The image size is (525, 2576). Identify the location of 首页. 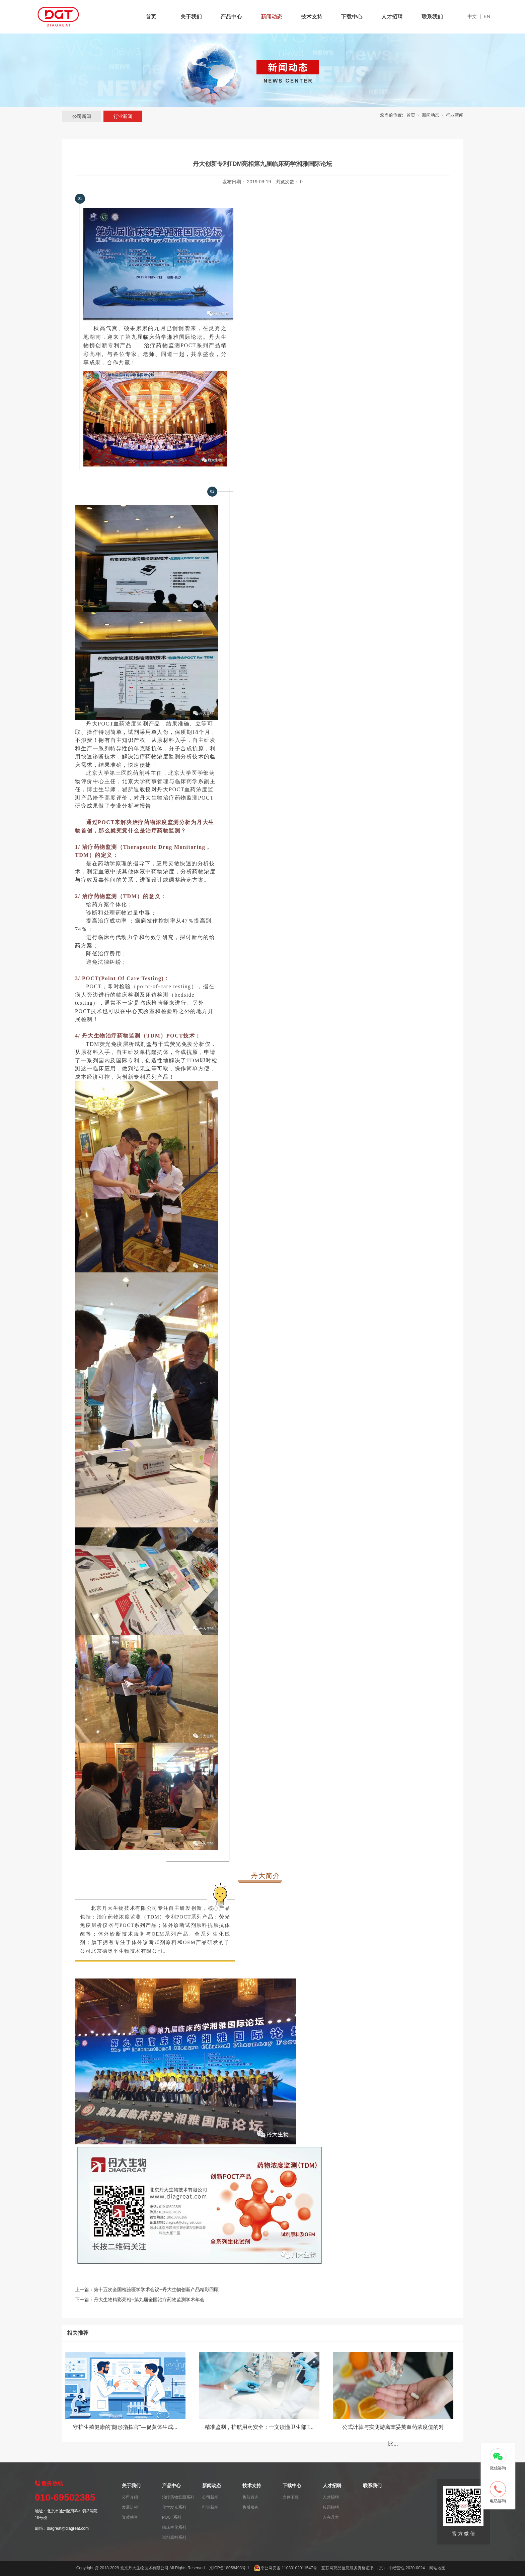
(151, 16).